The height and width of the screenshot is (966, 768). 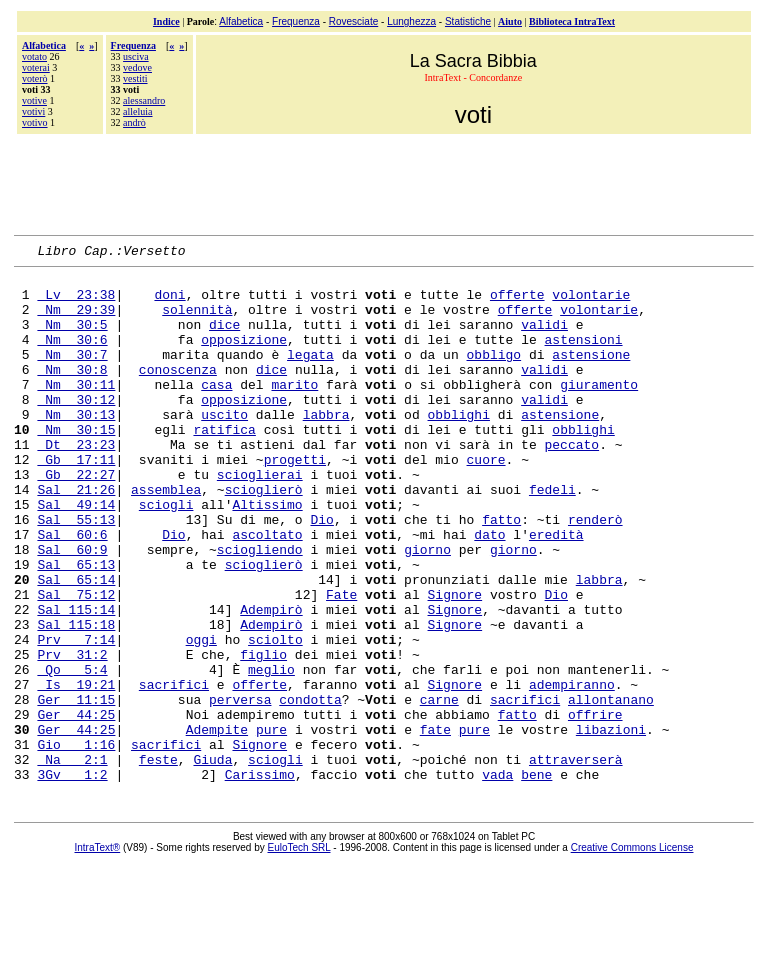 I want to click on oggi, so click(x=201, y=717).